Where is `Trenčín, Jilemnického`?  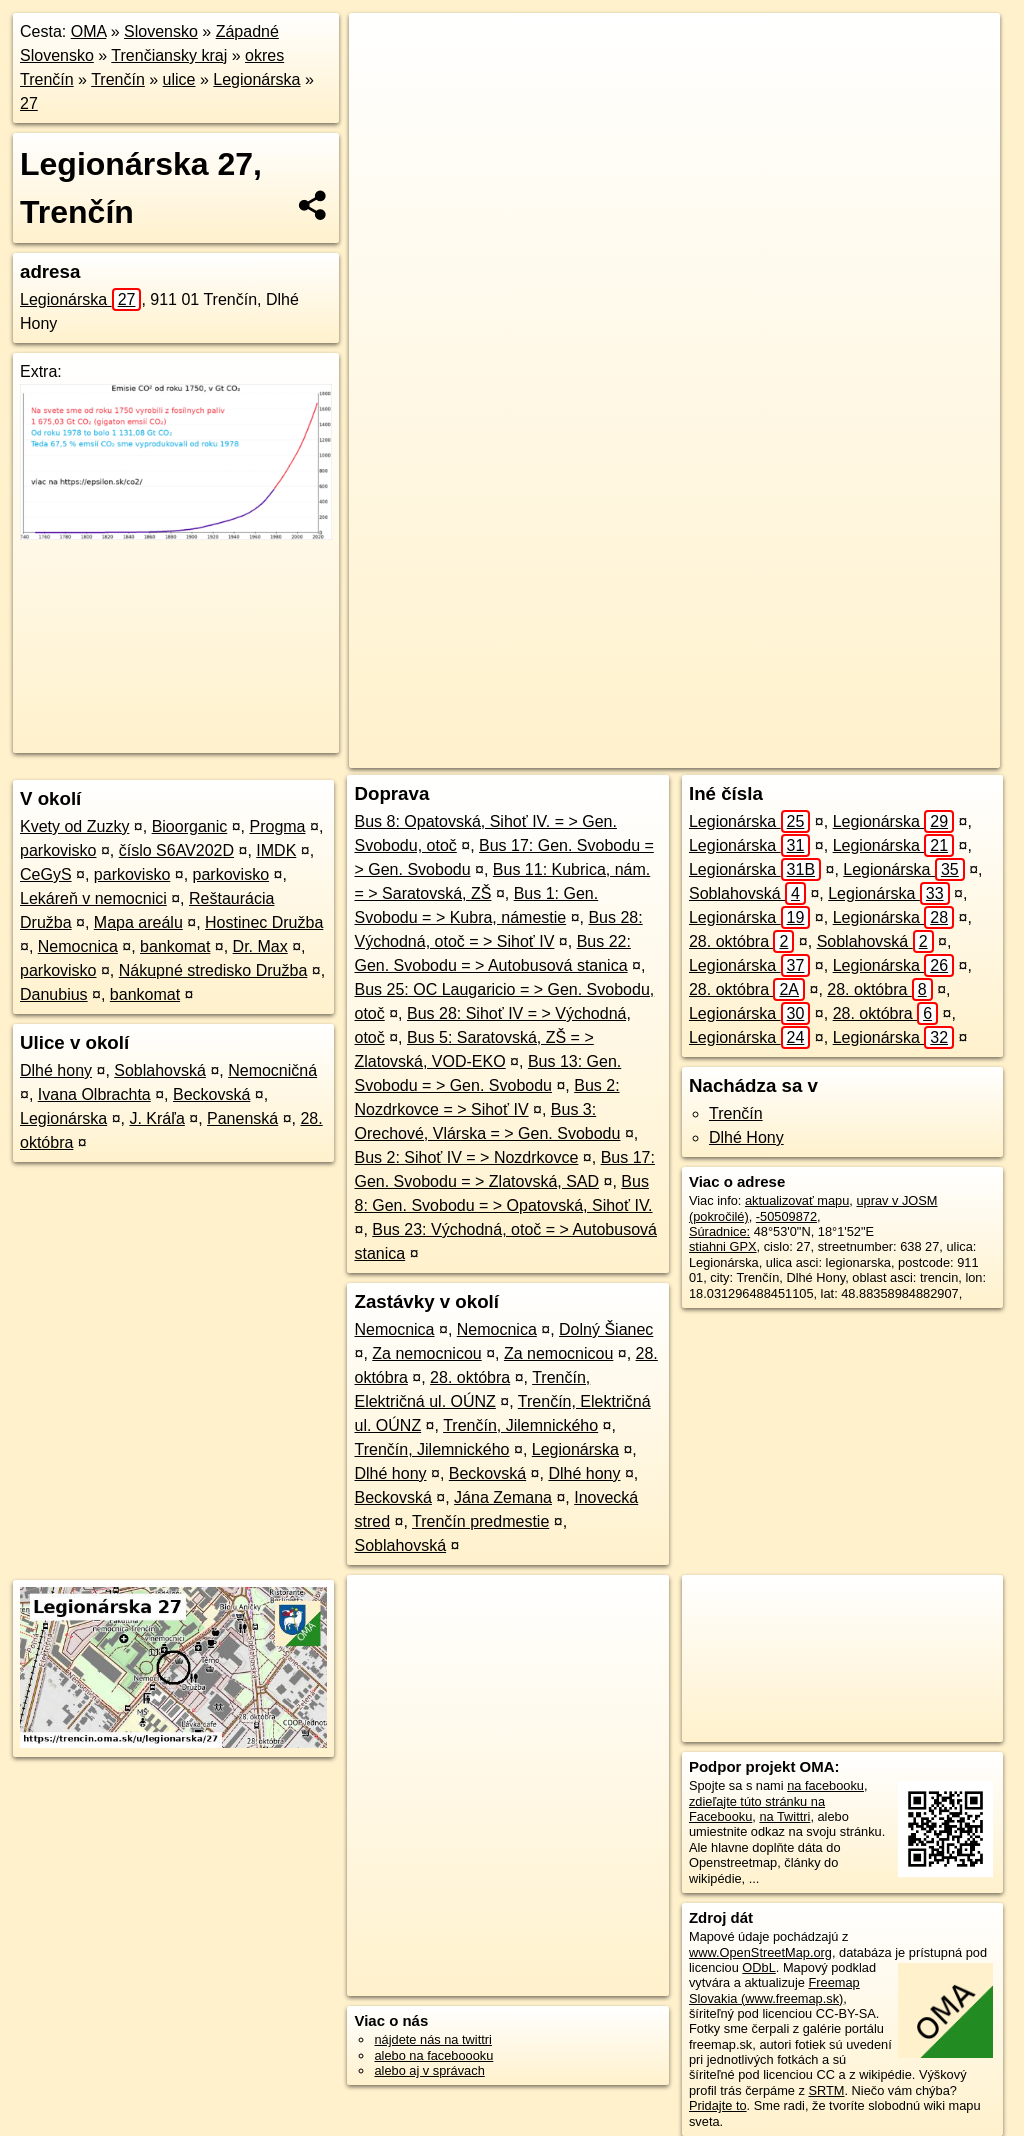
Trenčín, Jilemnického is located at coordinates (520, 1425).